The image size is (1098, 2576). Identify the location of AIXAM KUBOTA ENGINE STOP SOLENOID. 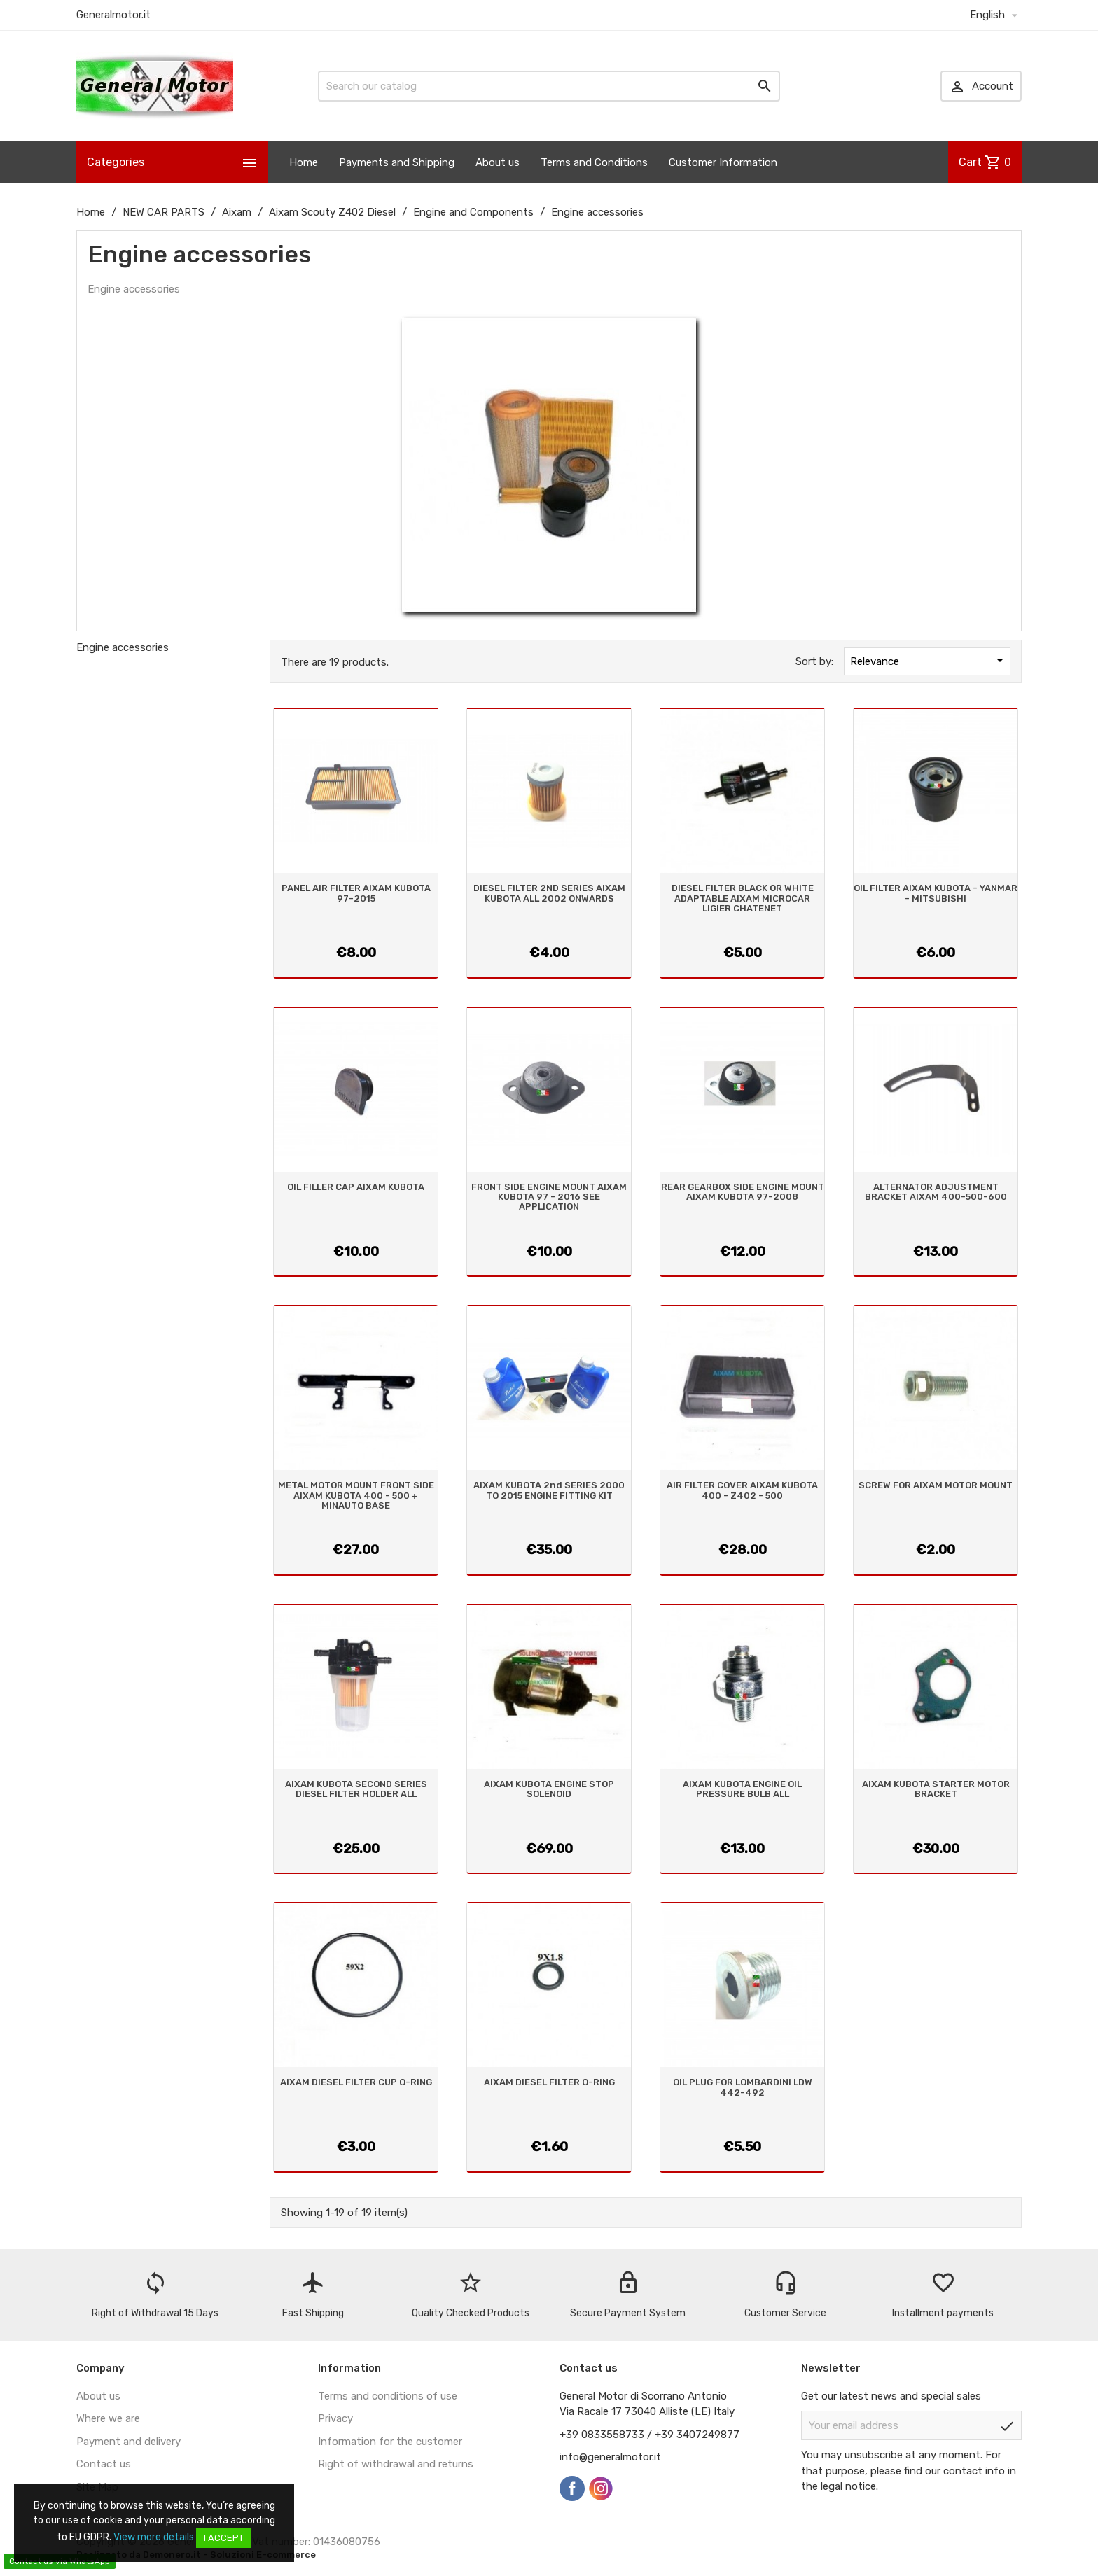
(549, 1789).